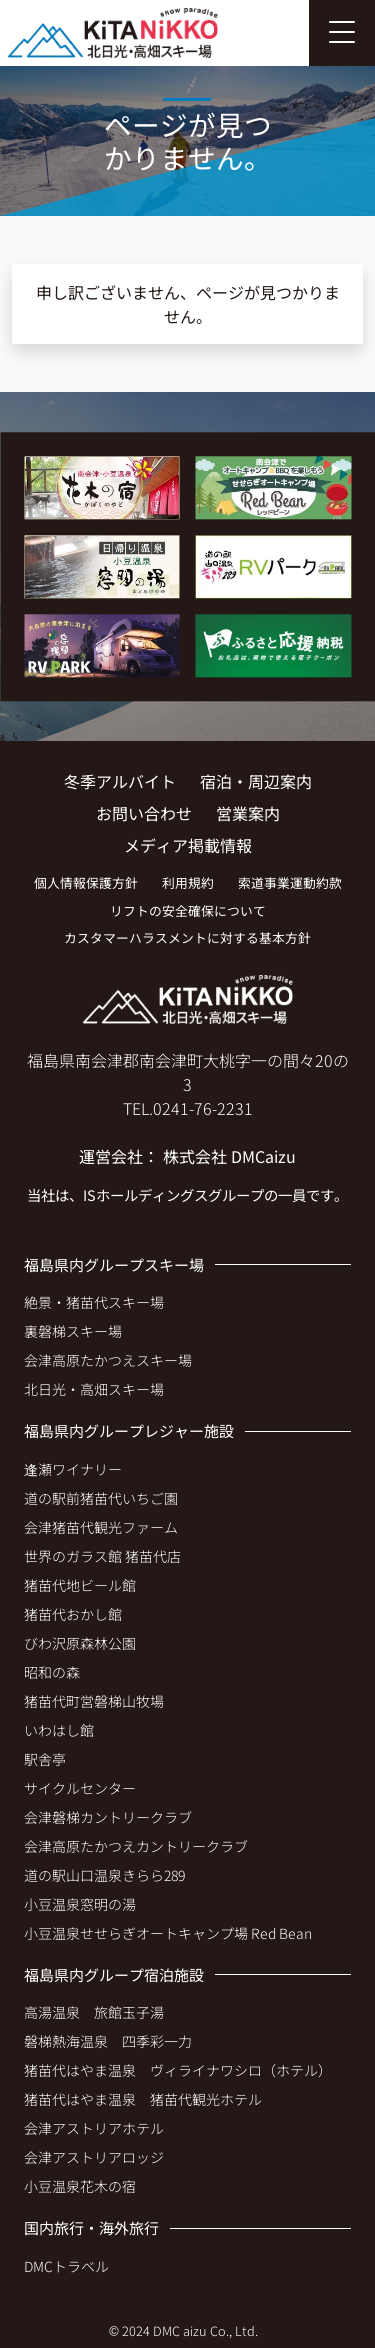 This screenshot has height=2348, width=375. I want to click on 猪苗代地ビール館, so click(80, 1585).